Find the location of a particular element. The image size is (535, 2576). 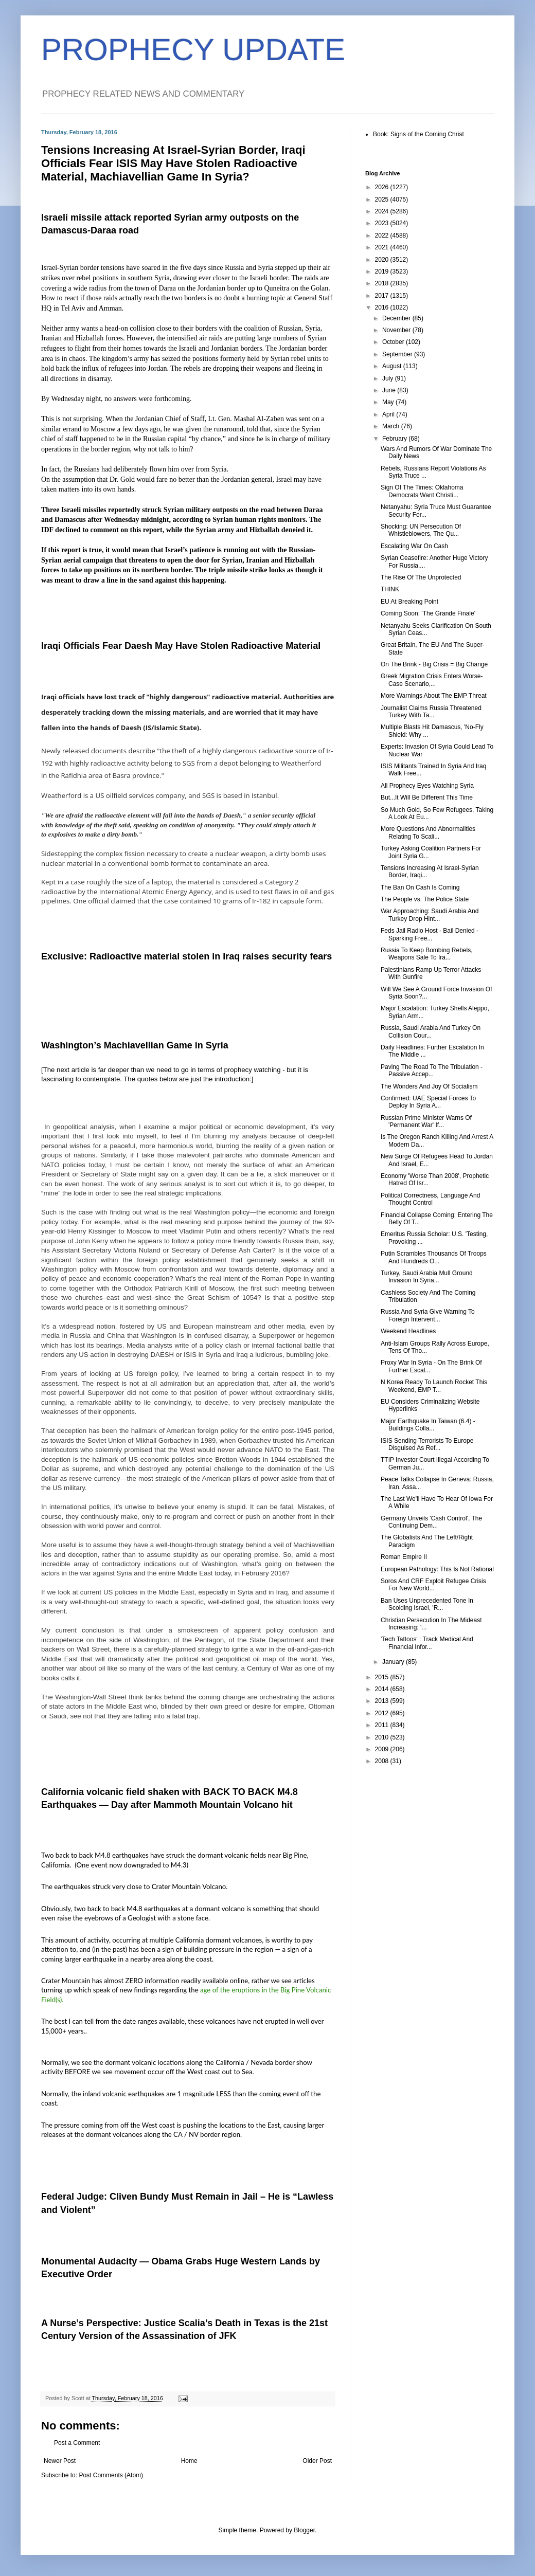

2020 is located at coordinates (382, 259).